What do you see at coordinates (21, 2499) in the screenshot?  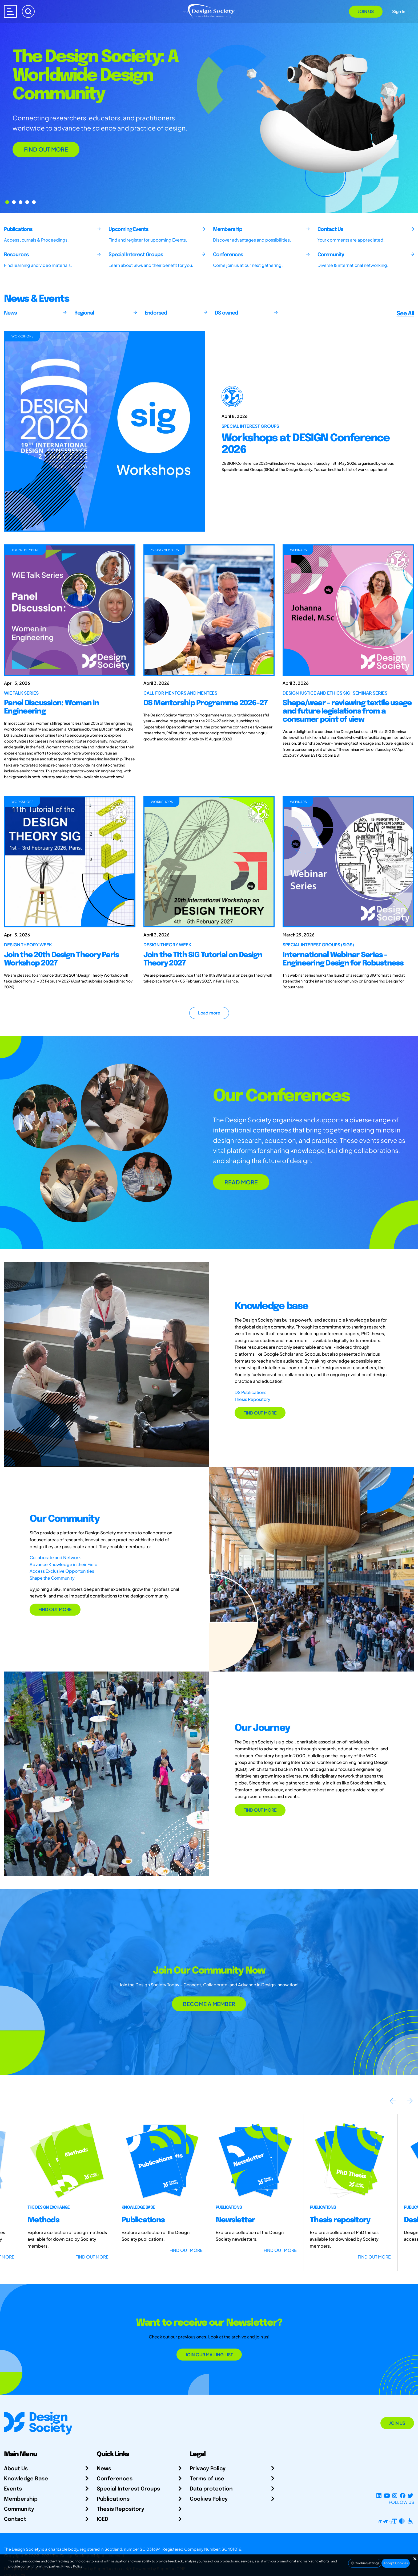 I see `Membership` at bounding box center [21, 2499].